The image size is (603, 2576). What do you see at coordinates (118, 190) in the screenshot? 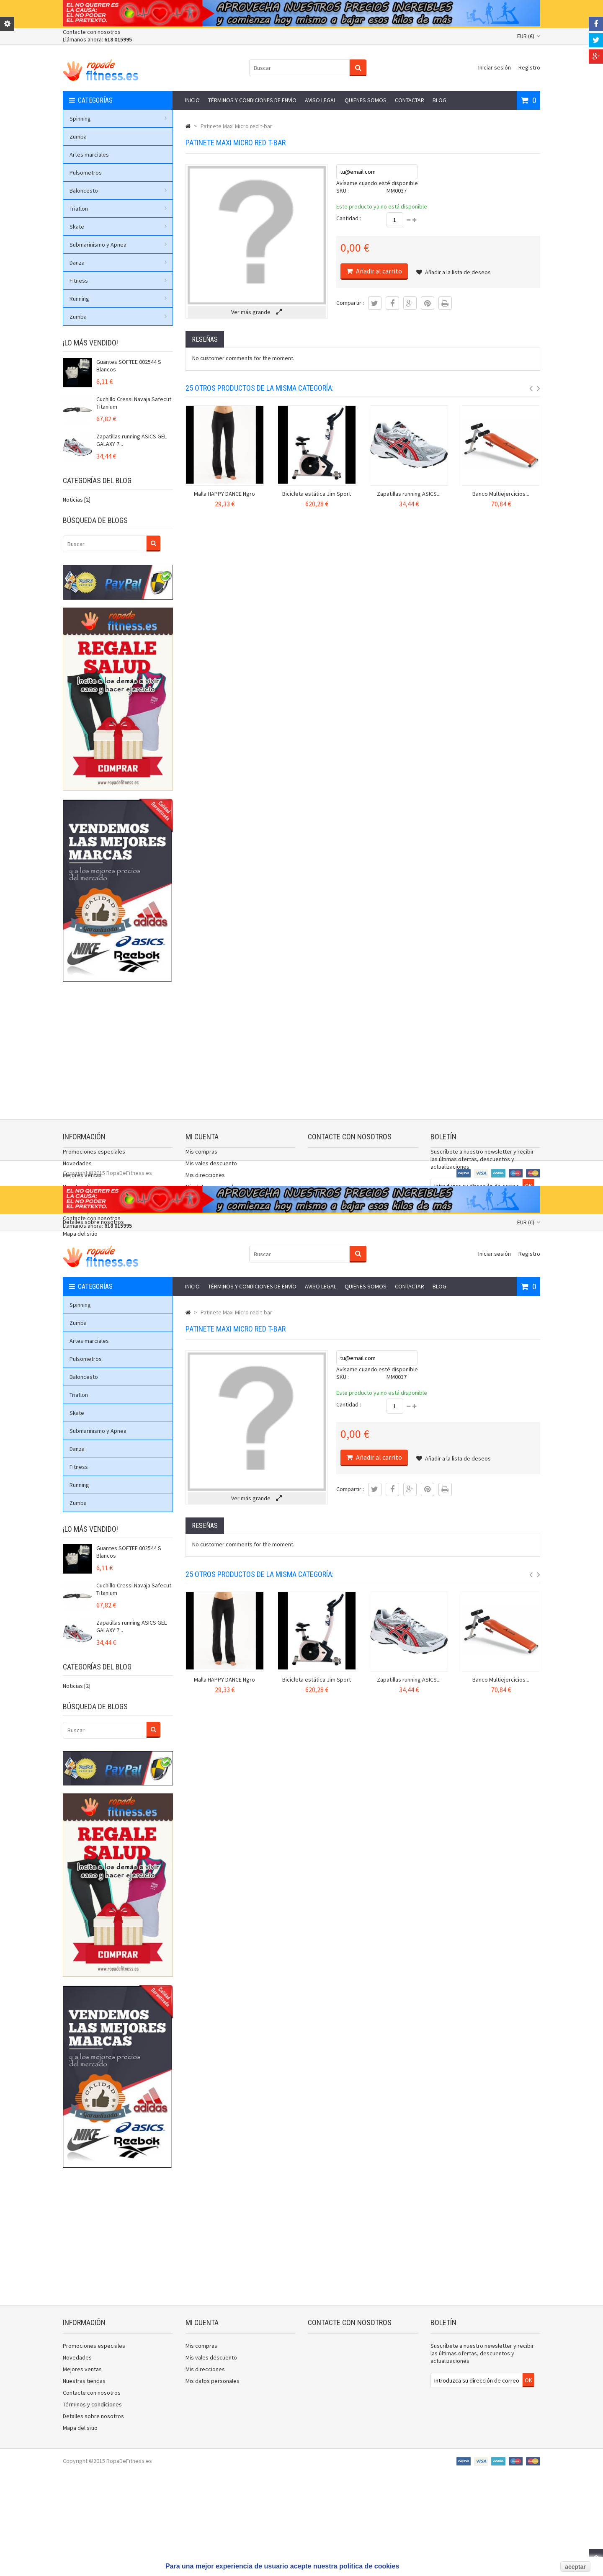
I see `Baloncesto` at bounding box center [118, 190].